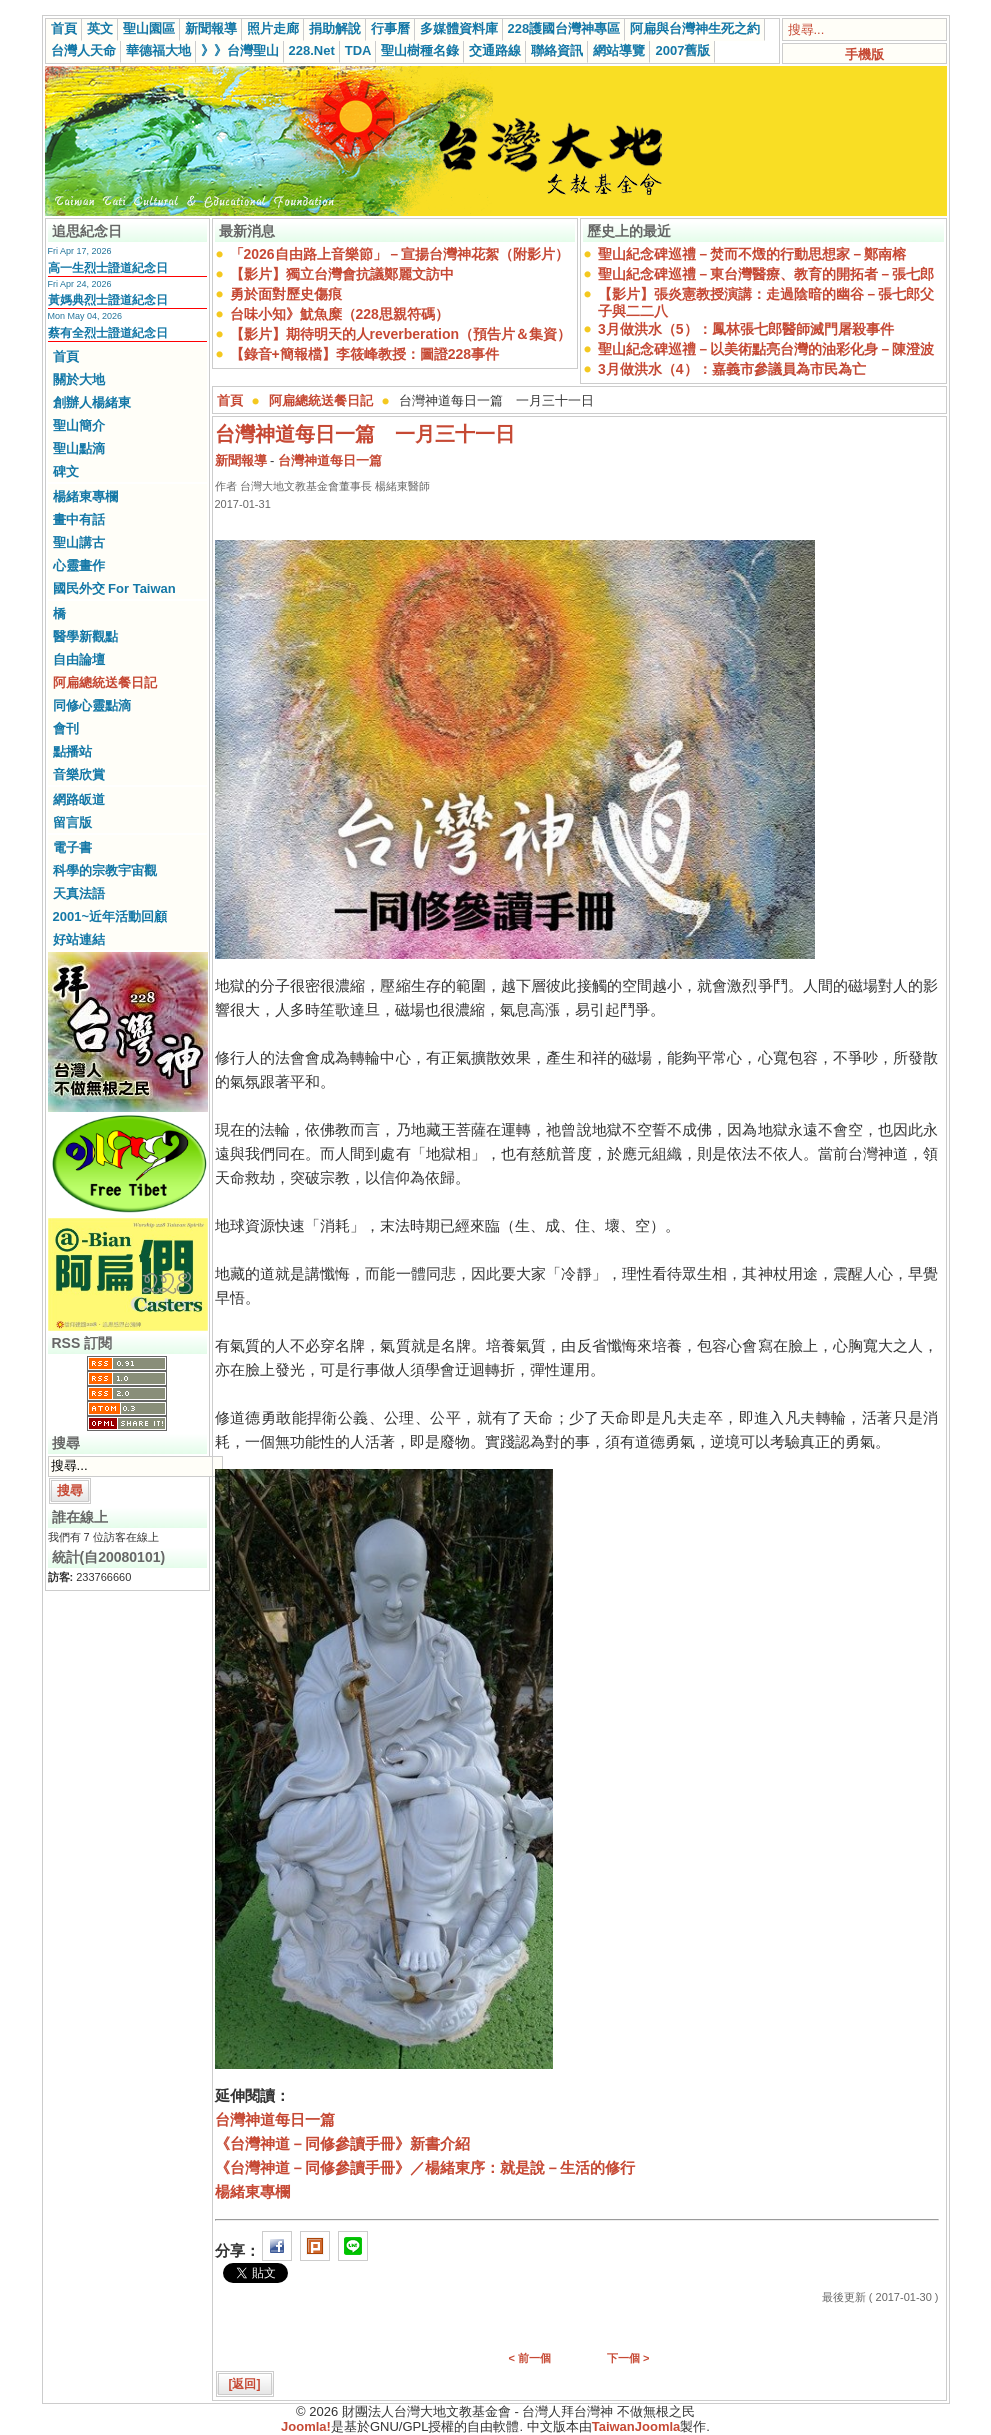  Describe the element at coordinates (79, 542) in the screenshot. I see `聖山講古` at that location.